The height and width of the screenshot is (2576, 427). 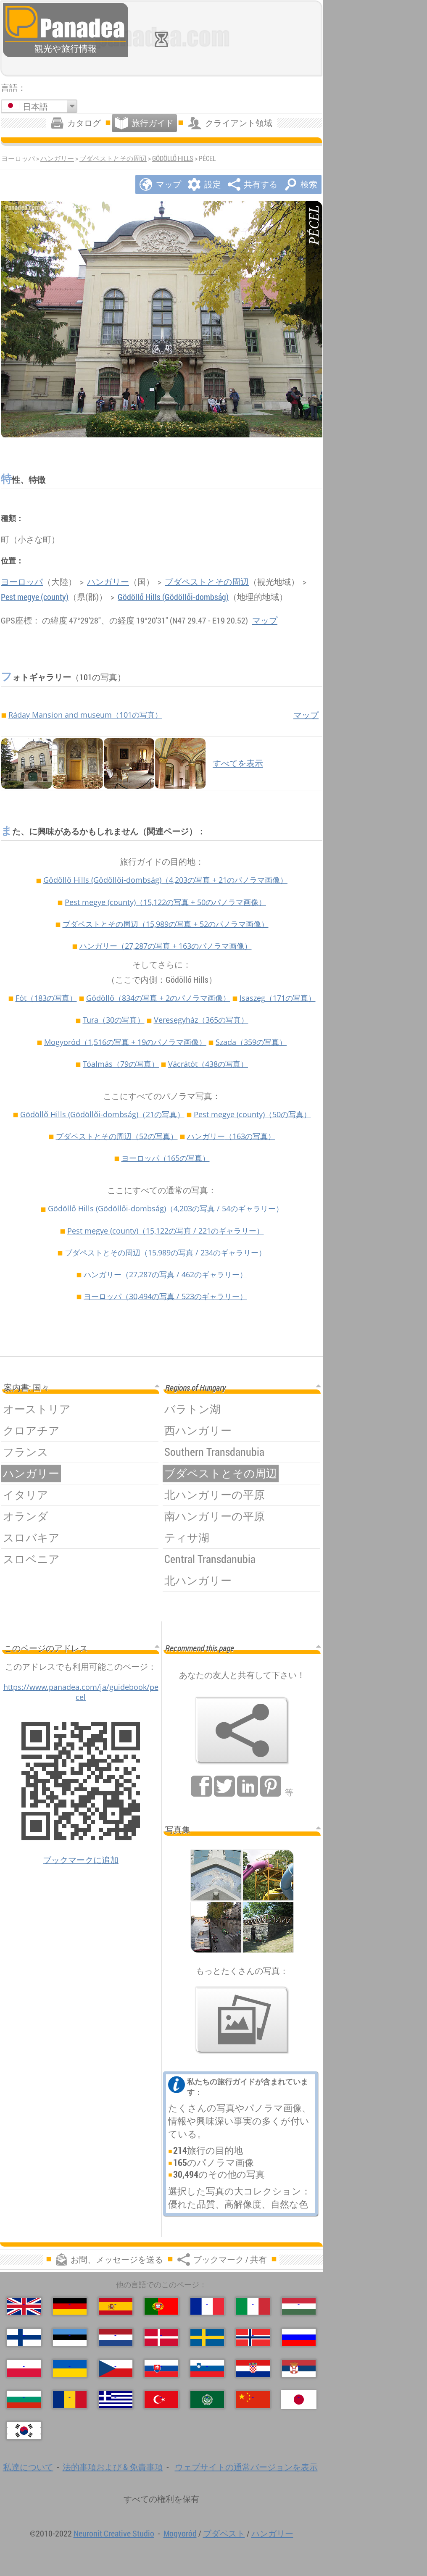 What do you see at coordinates (242, 1730) in the screenshot?
I see `[ブックマーク / 共有]` at bounding box center [242, 1730].